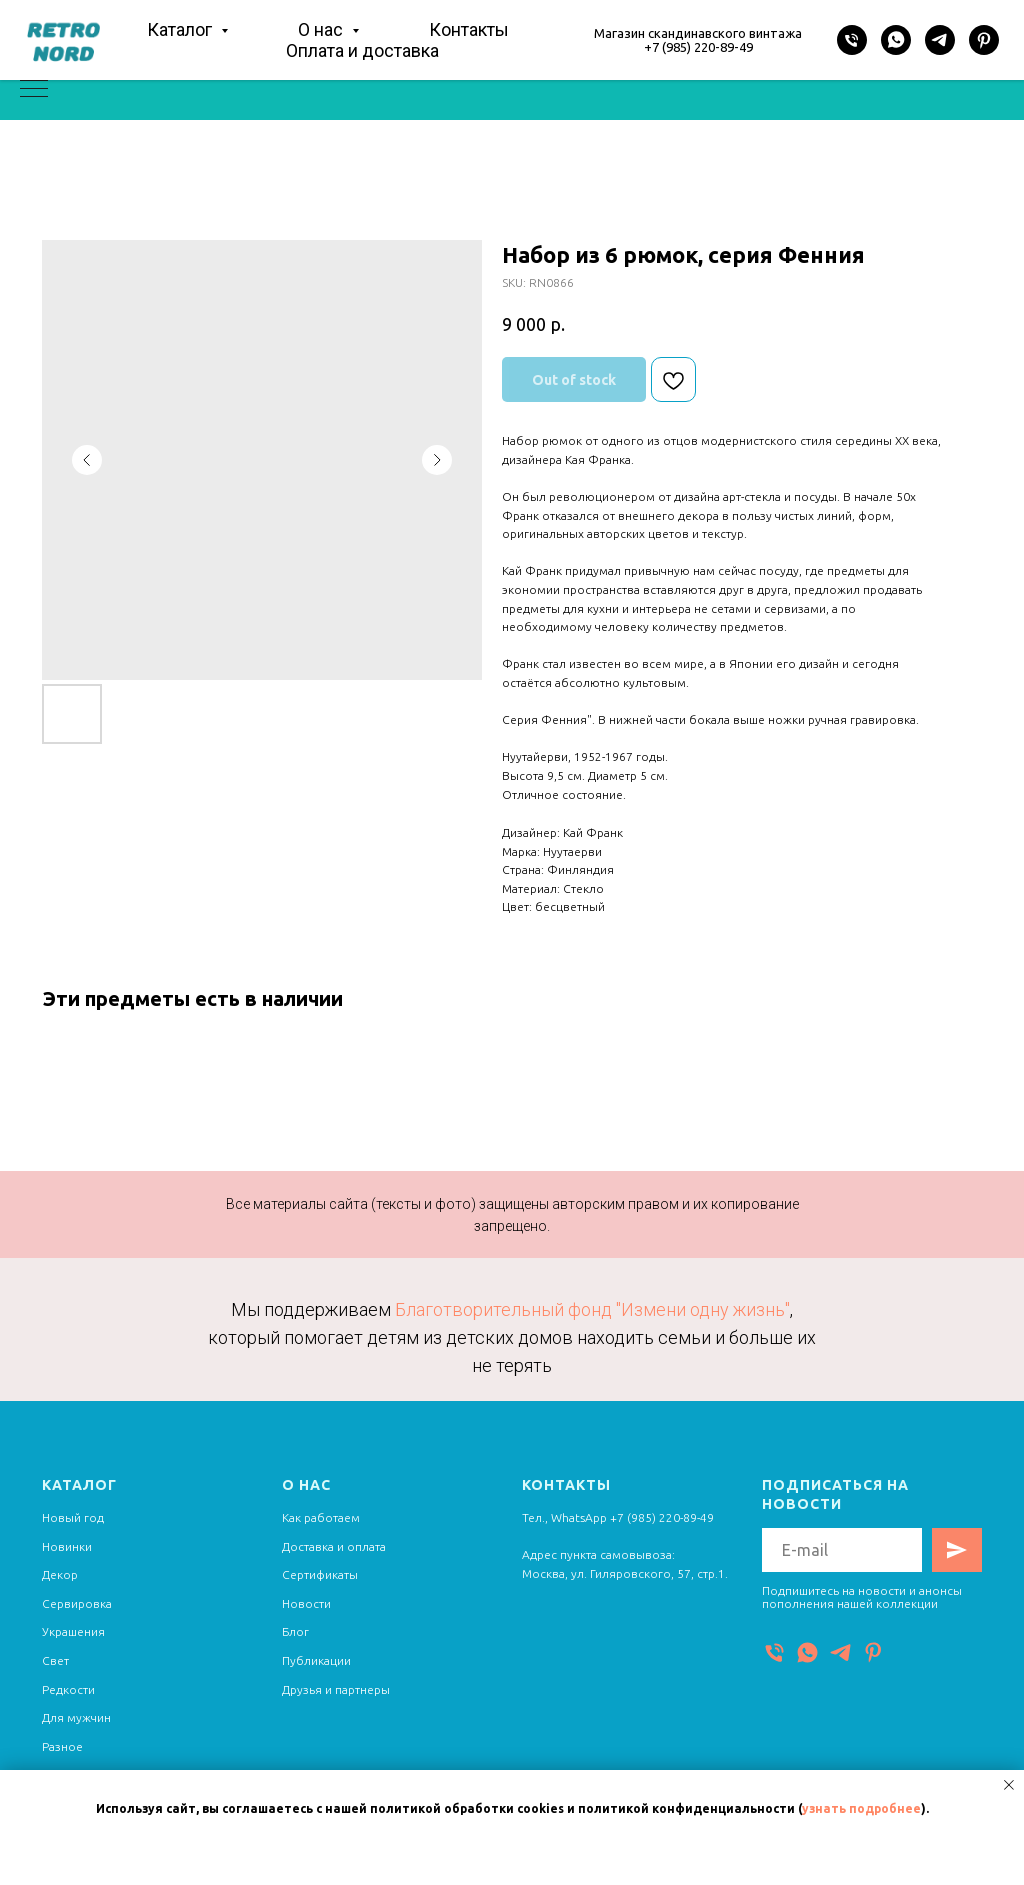  I want to click on [Телефон], so click(852, 40).